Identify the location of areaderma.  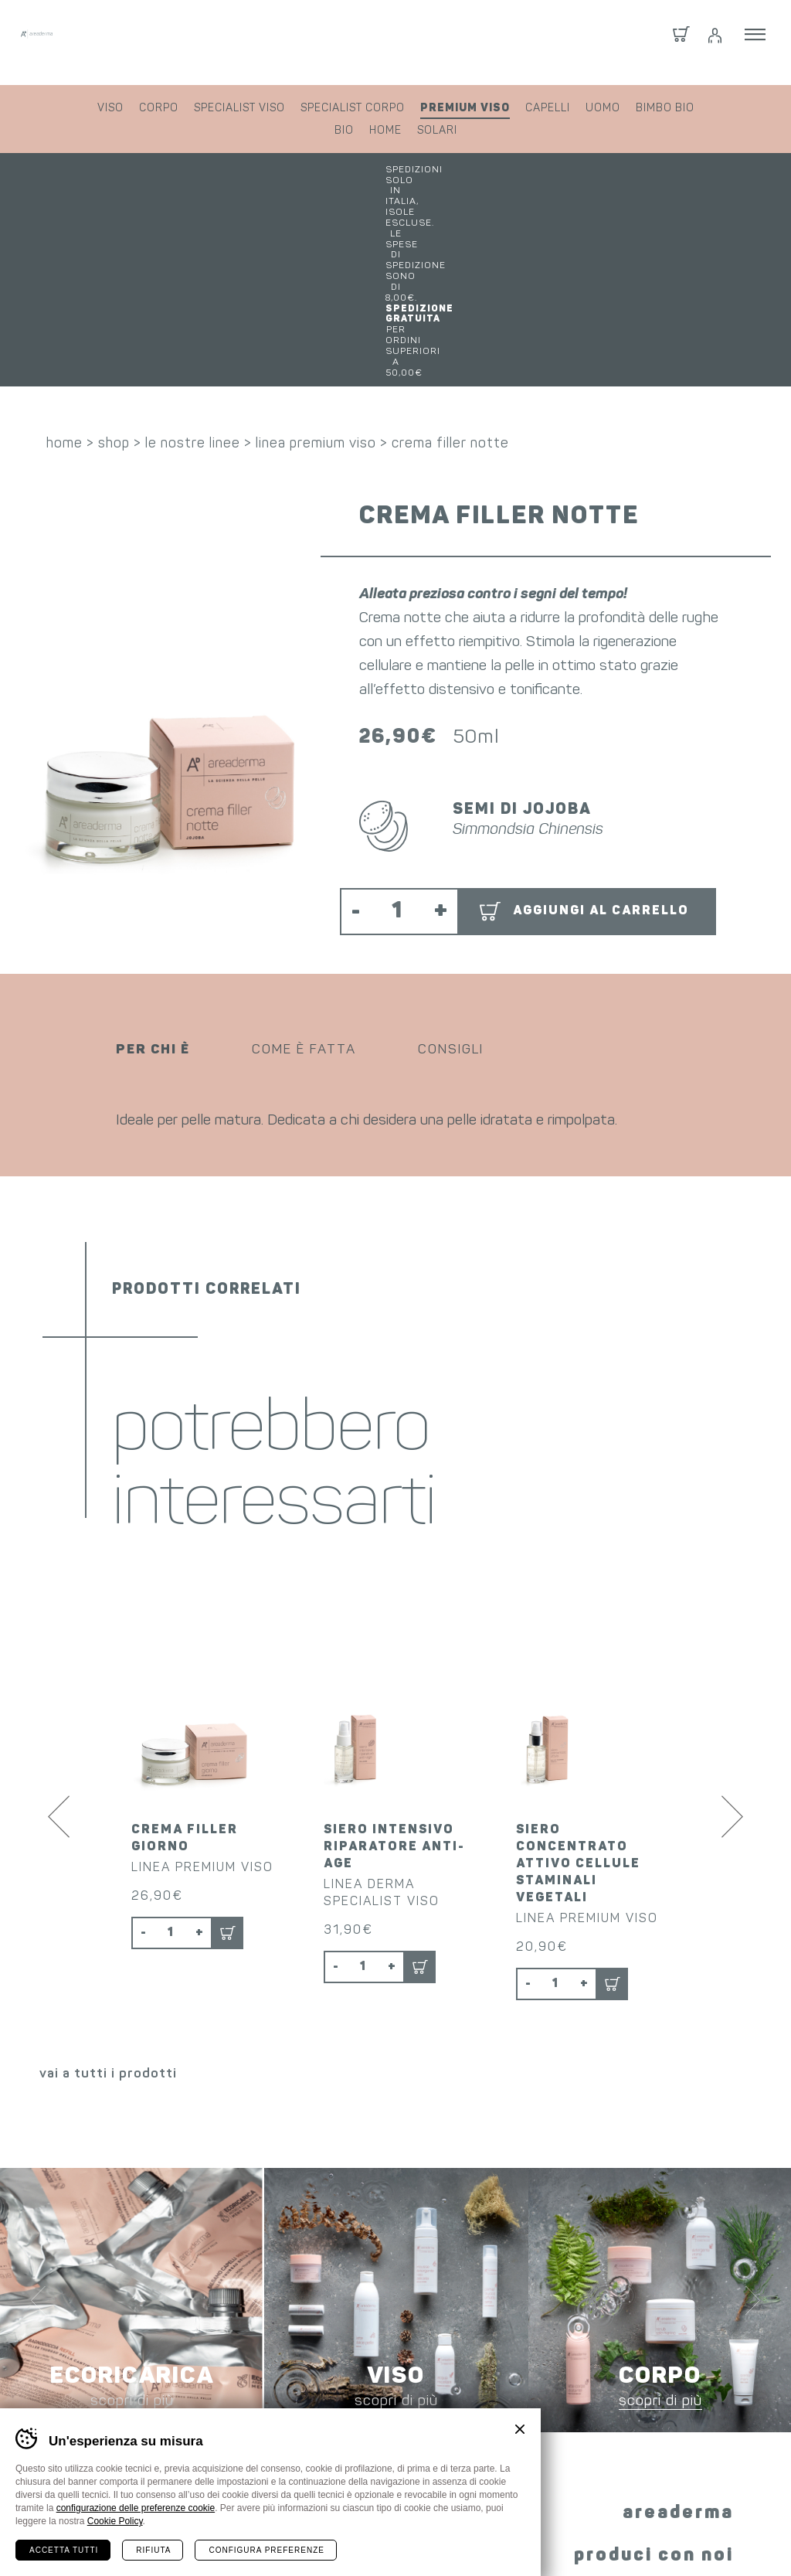
(678, 2299).